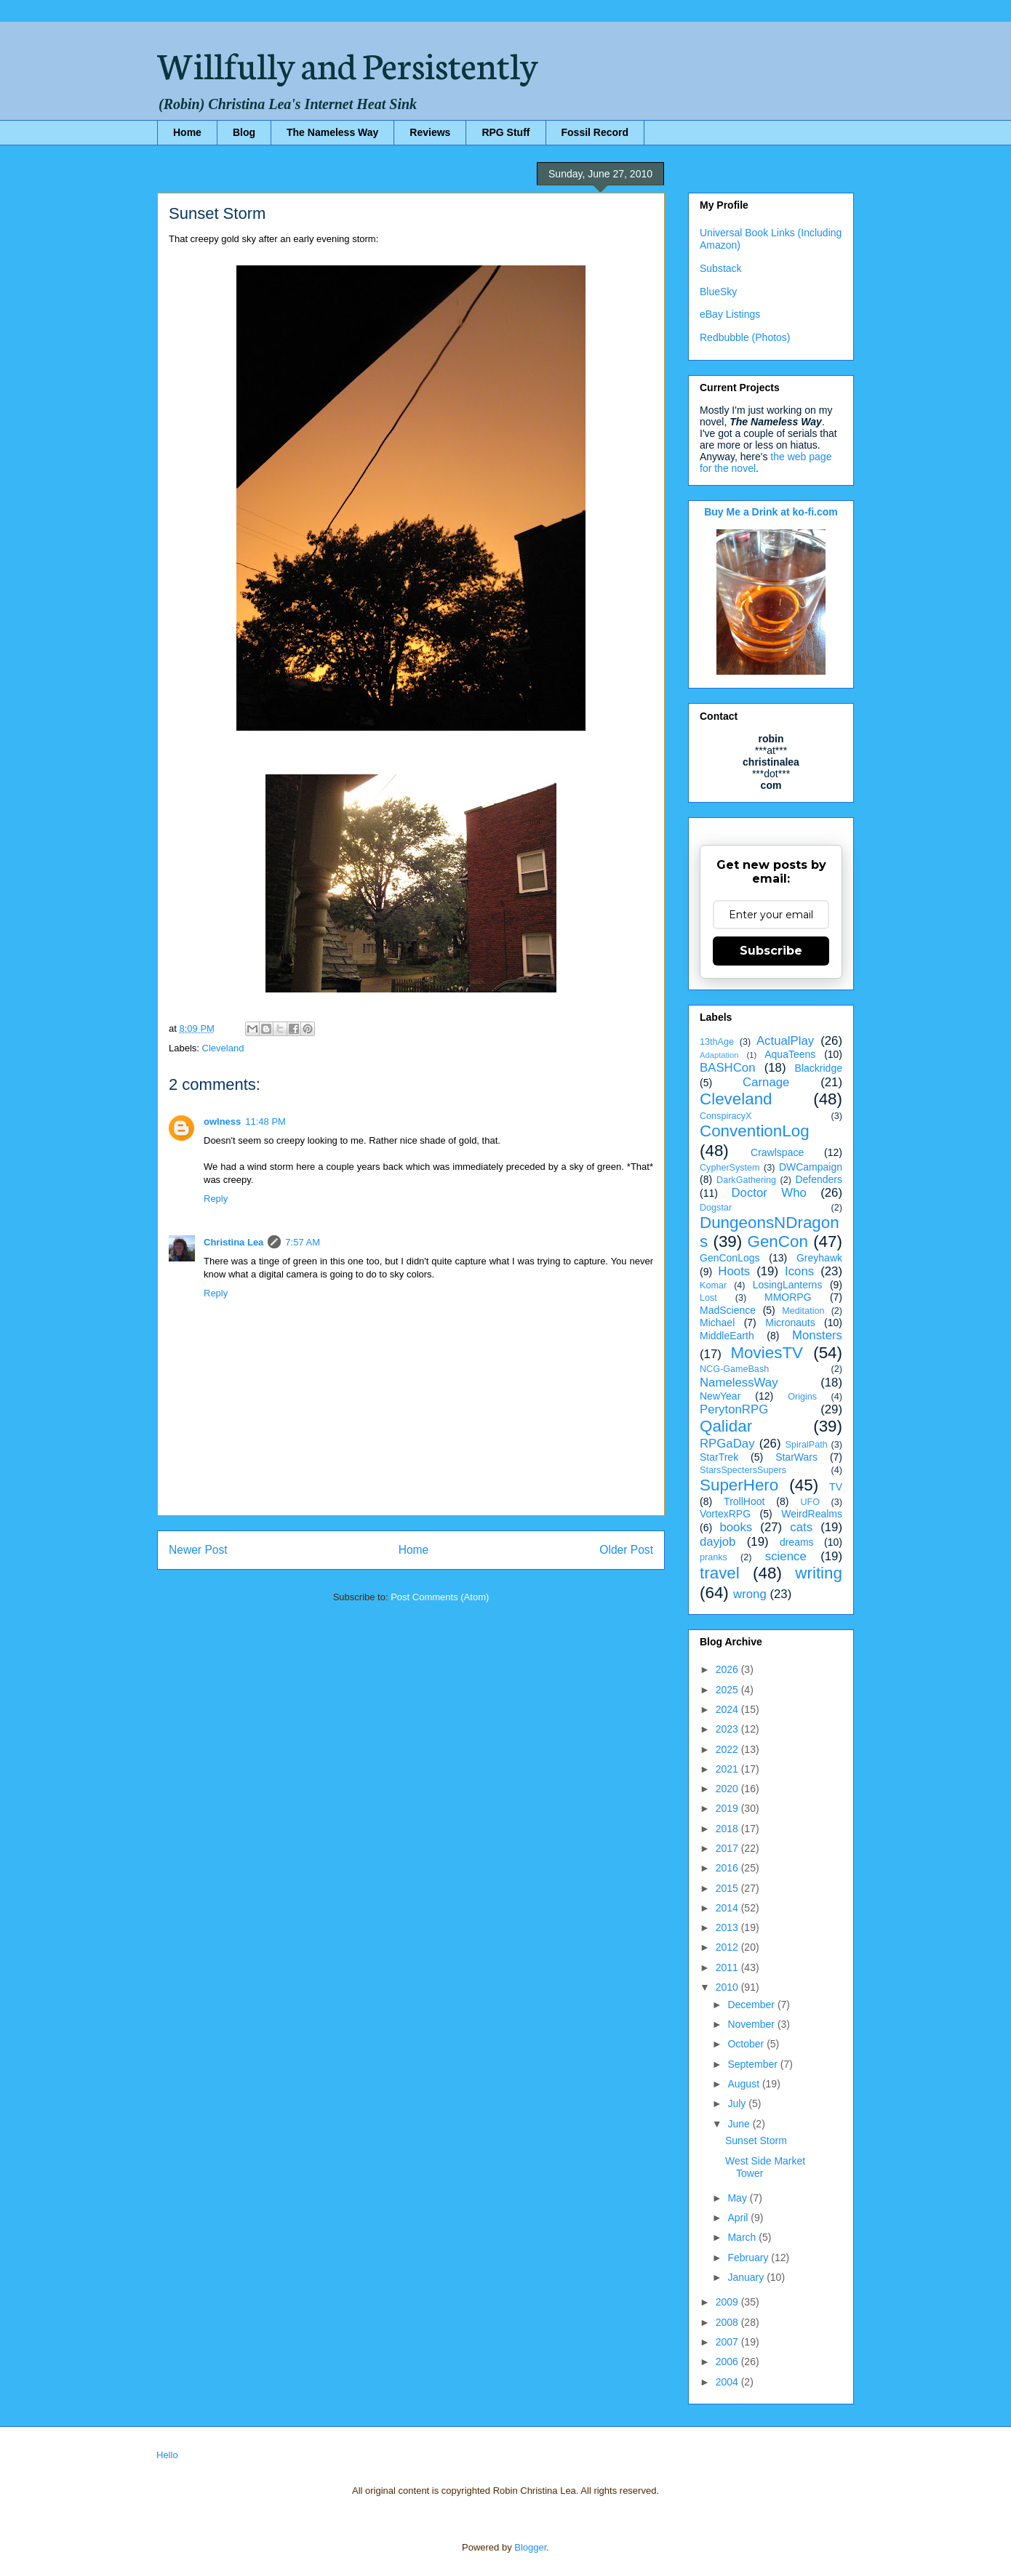 The width and height of the screenshot is (1011, 2576). Describe the element at coordinates (753, 2064) in the screenshot. I see `September` at that location.